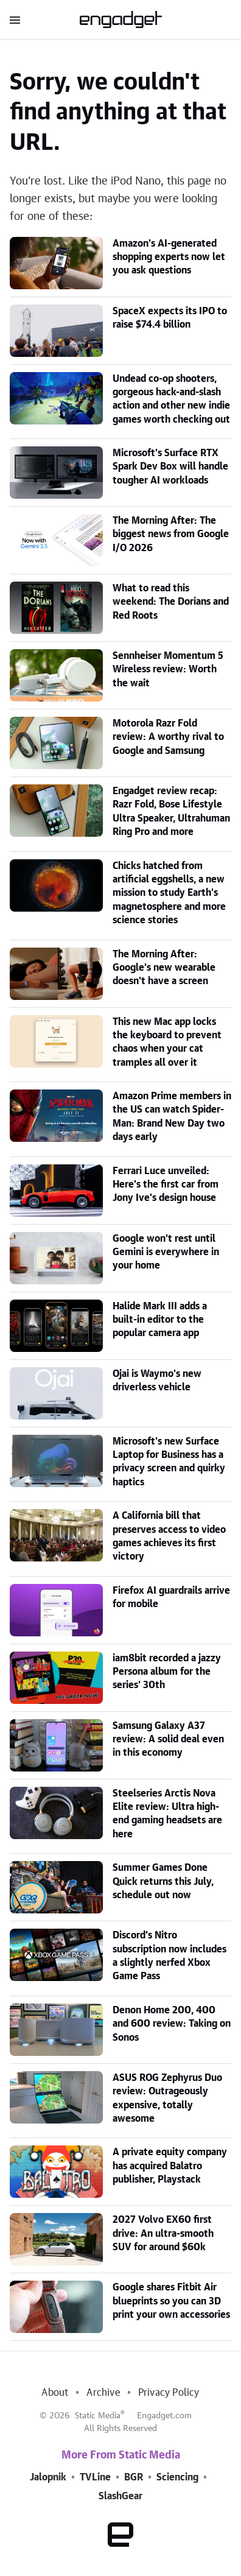  I want to click on 2027 Volvo EX60 first drive: An ultra-smooth SUV for around $60k, so click(163, 2233).